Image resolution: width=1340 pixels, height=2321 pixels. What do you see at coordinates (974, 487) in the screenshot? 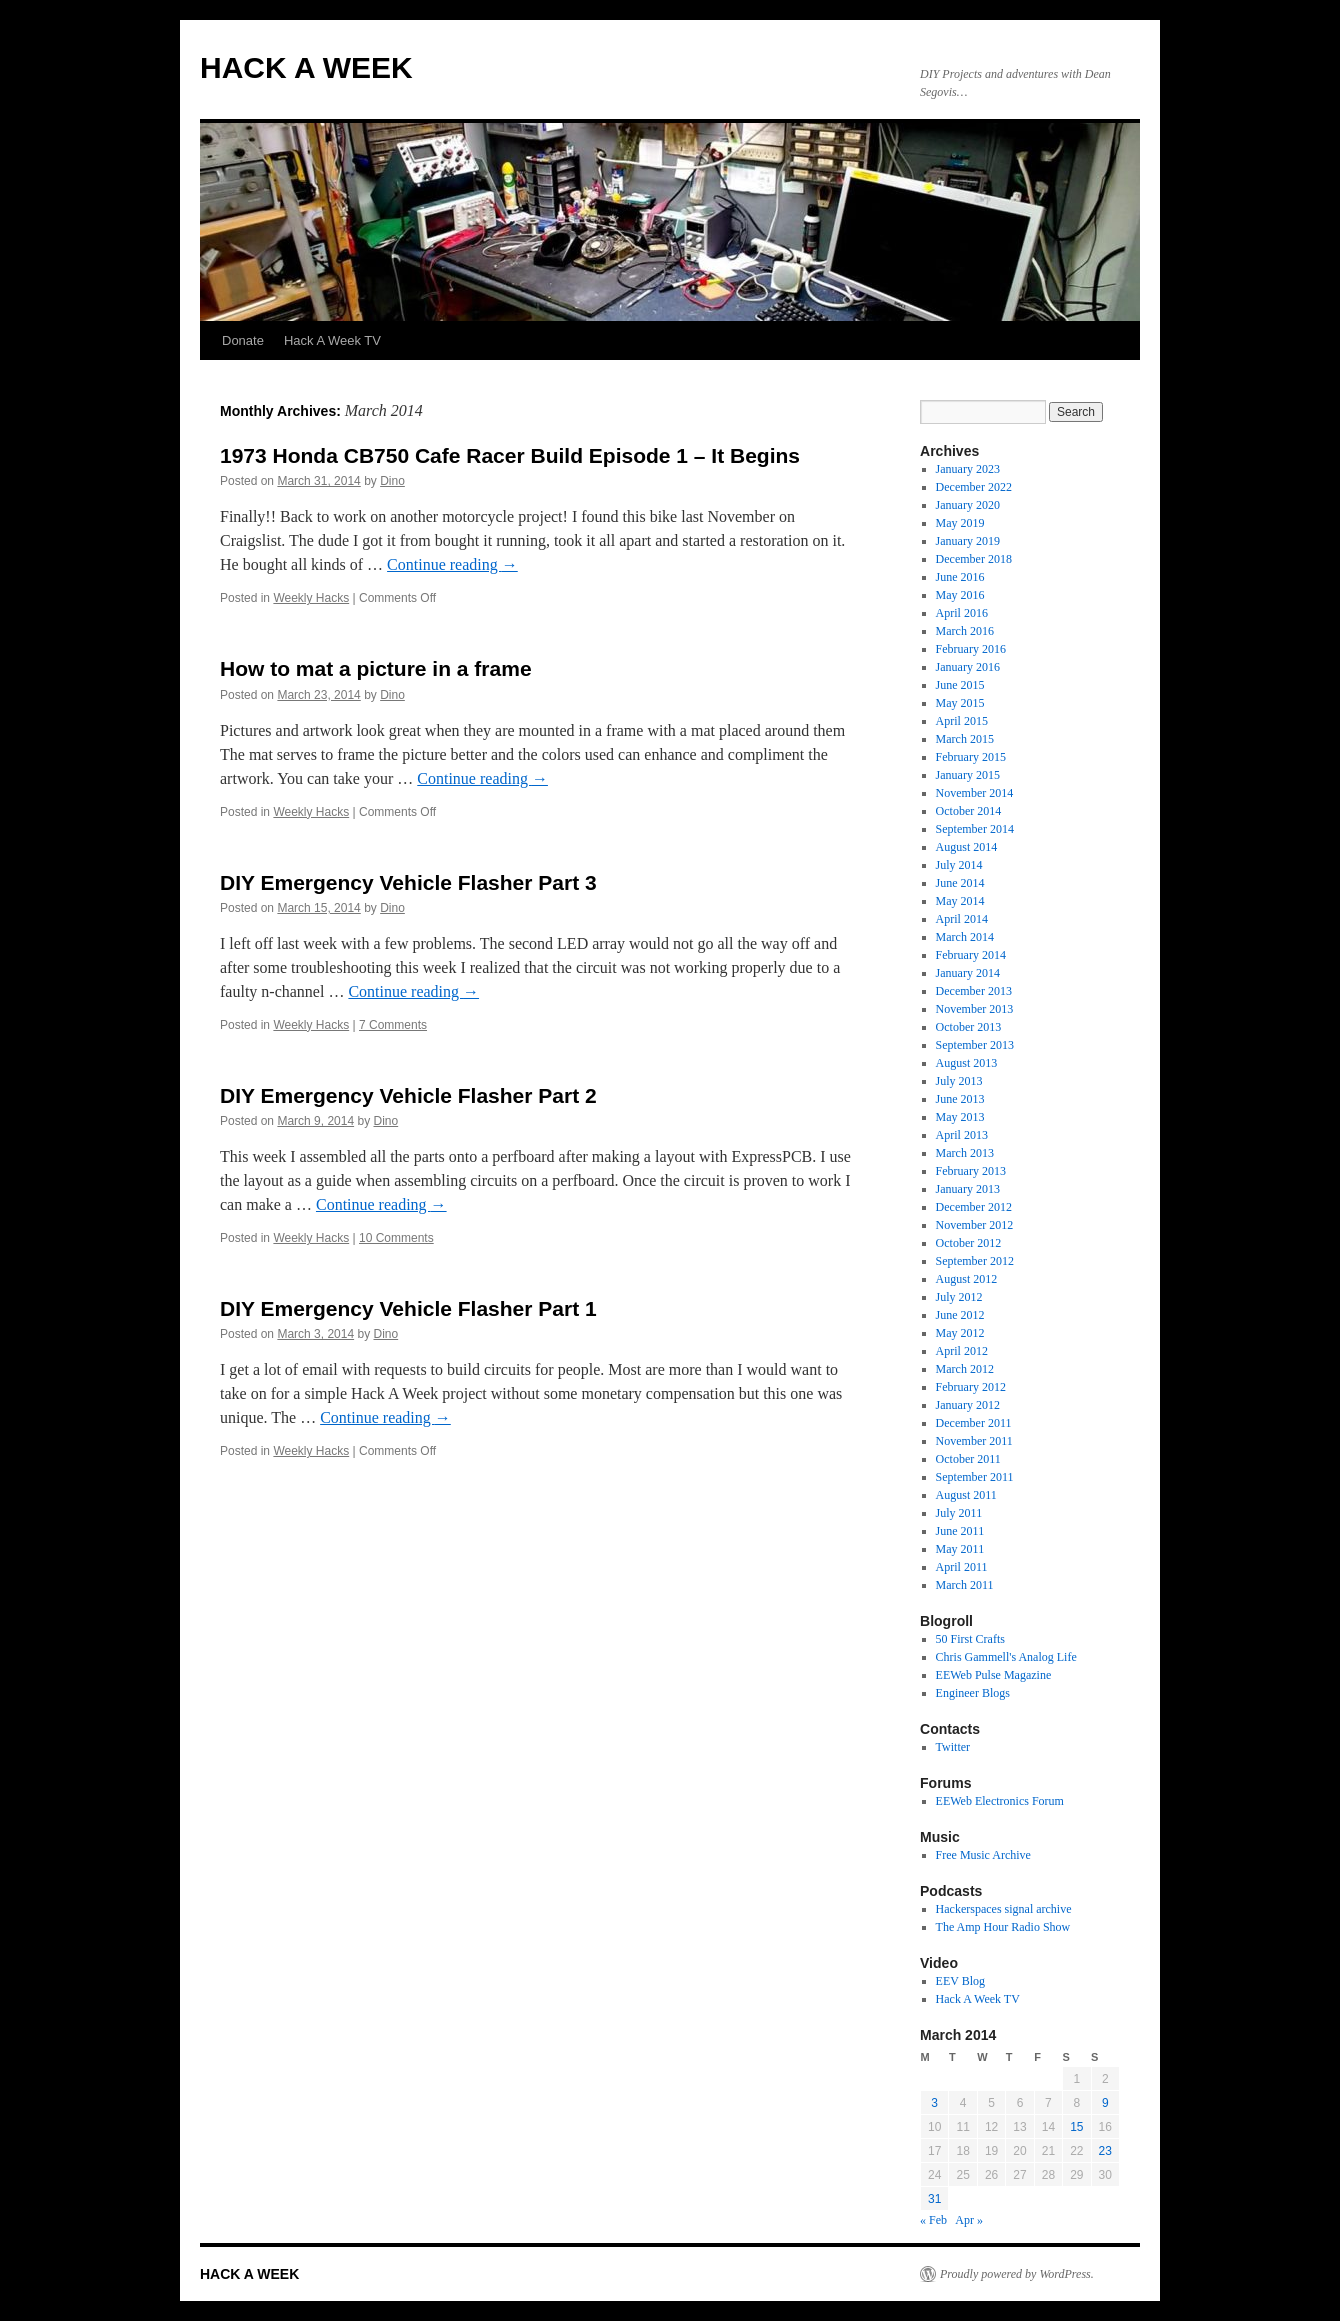
I see `December 2022` at bounding box center [974, 487].